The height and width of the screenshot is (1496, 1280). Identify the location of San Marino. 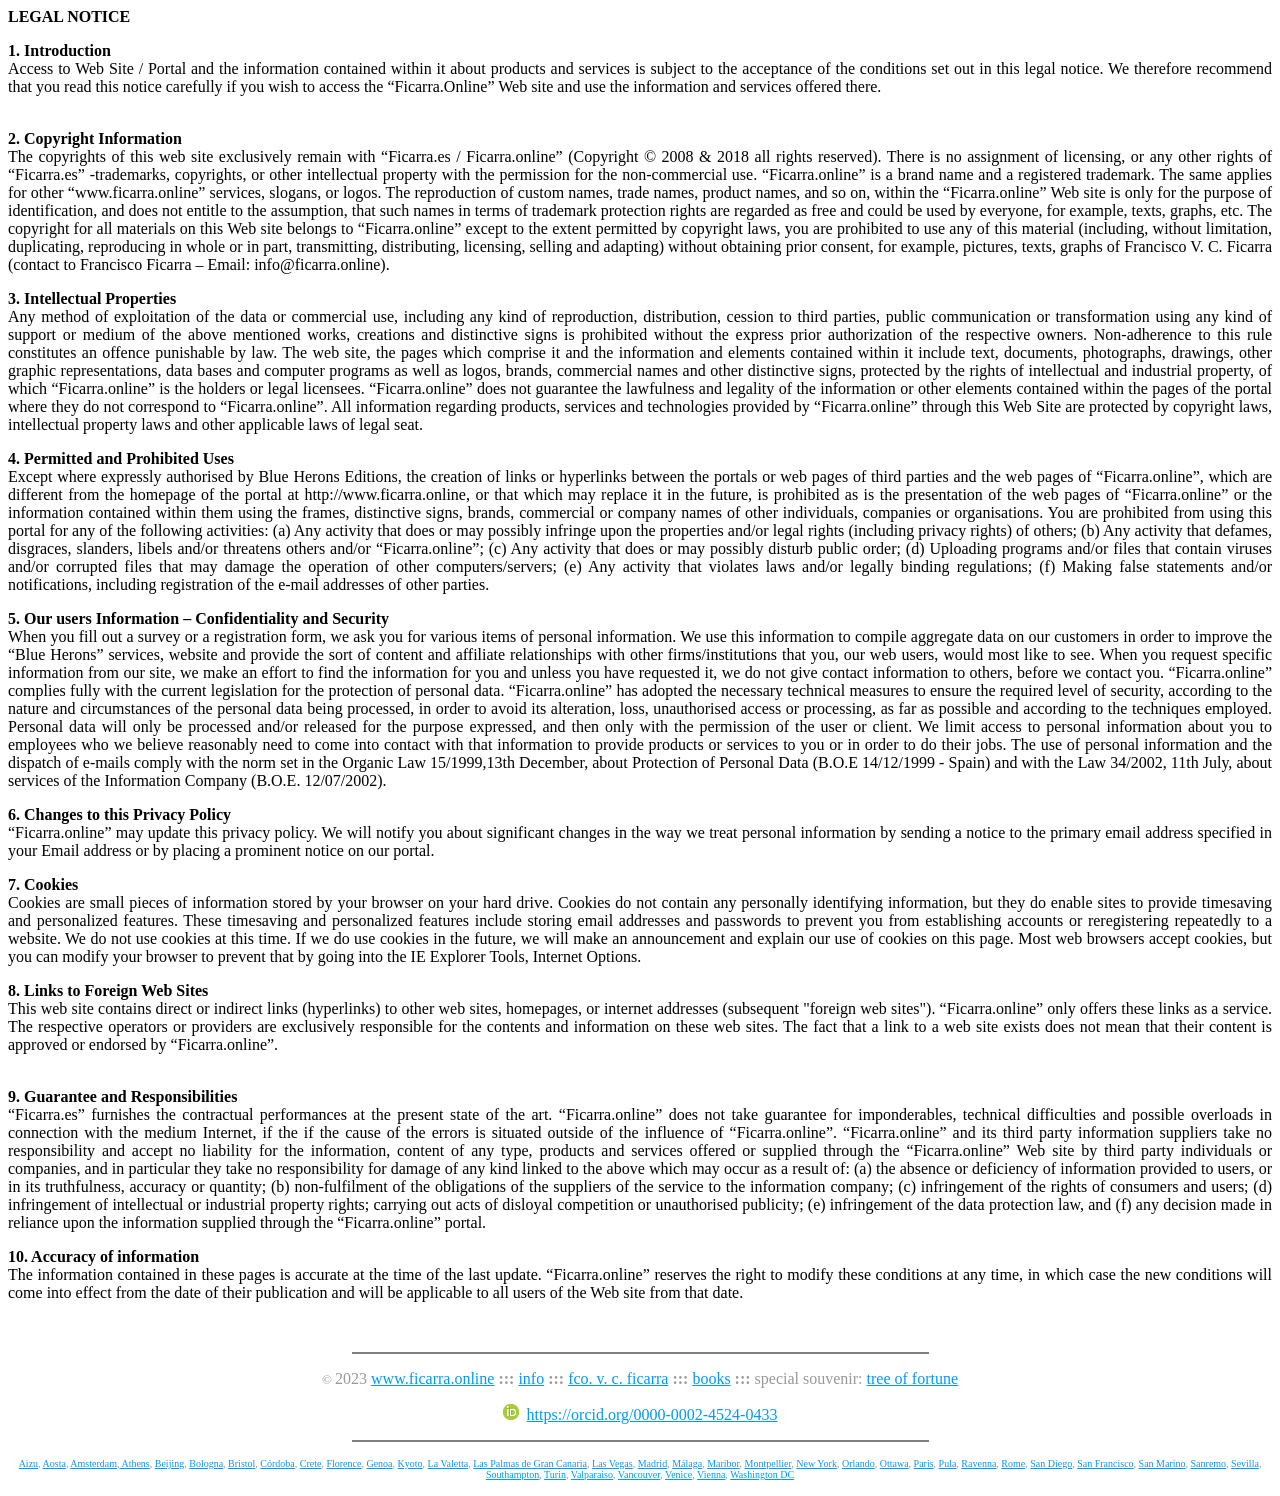
(1162, 1463).